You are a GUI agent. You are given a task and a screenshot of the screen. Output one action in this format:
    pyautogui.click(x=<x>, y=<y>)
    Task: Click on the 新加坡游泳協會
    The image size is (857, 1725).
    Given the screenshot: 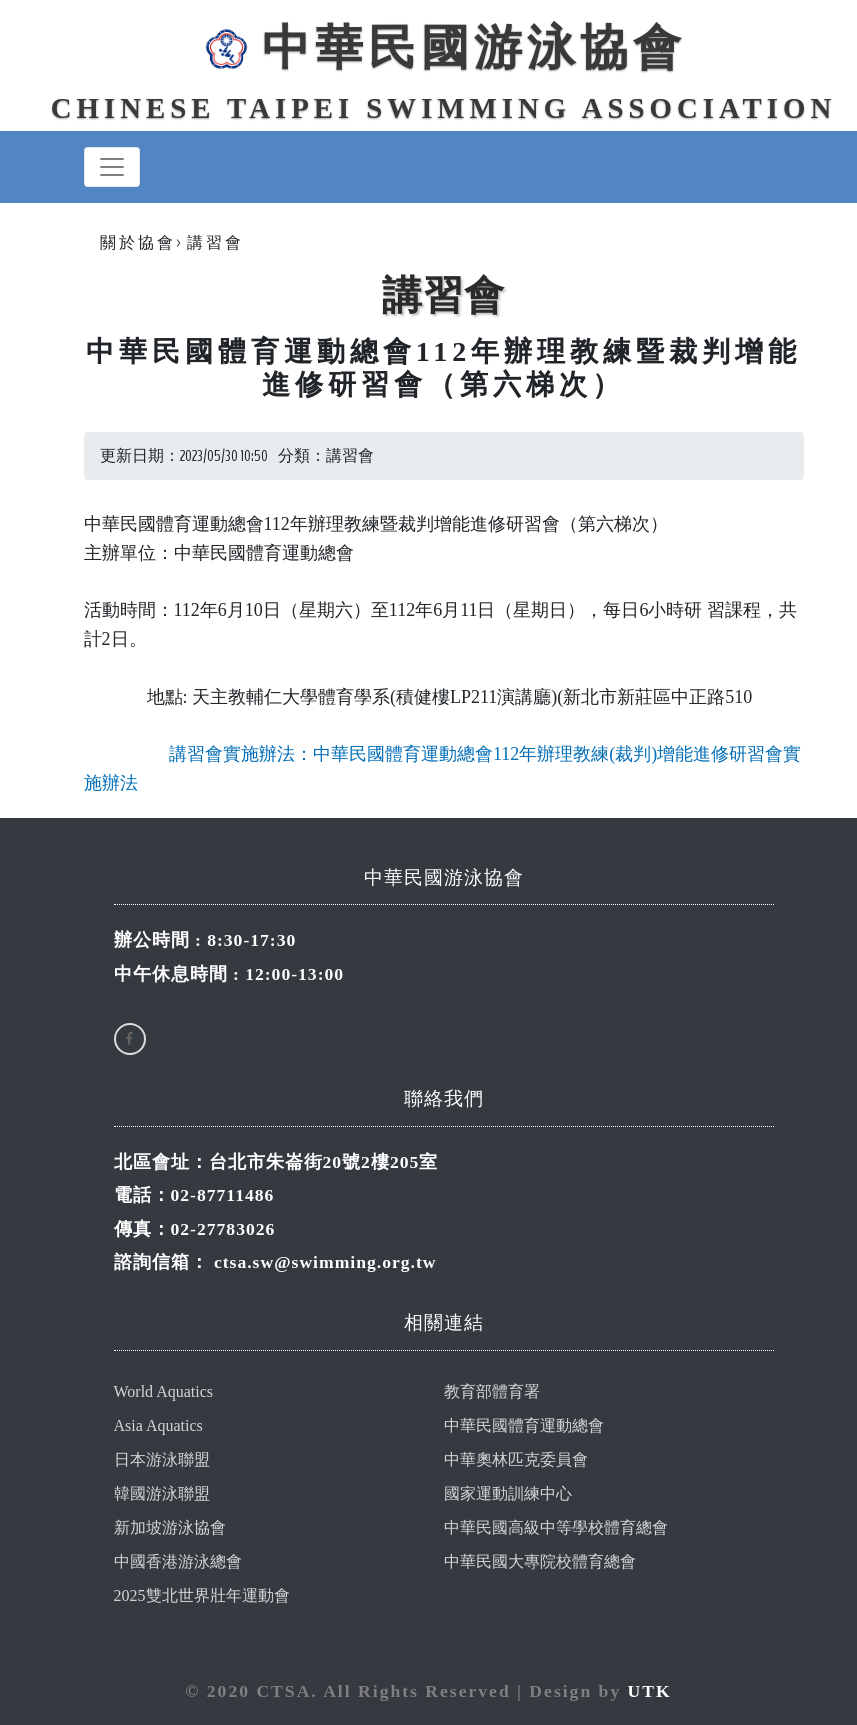 What is the action you would take?
    pyautogui.click(x=170, y=1527)
    